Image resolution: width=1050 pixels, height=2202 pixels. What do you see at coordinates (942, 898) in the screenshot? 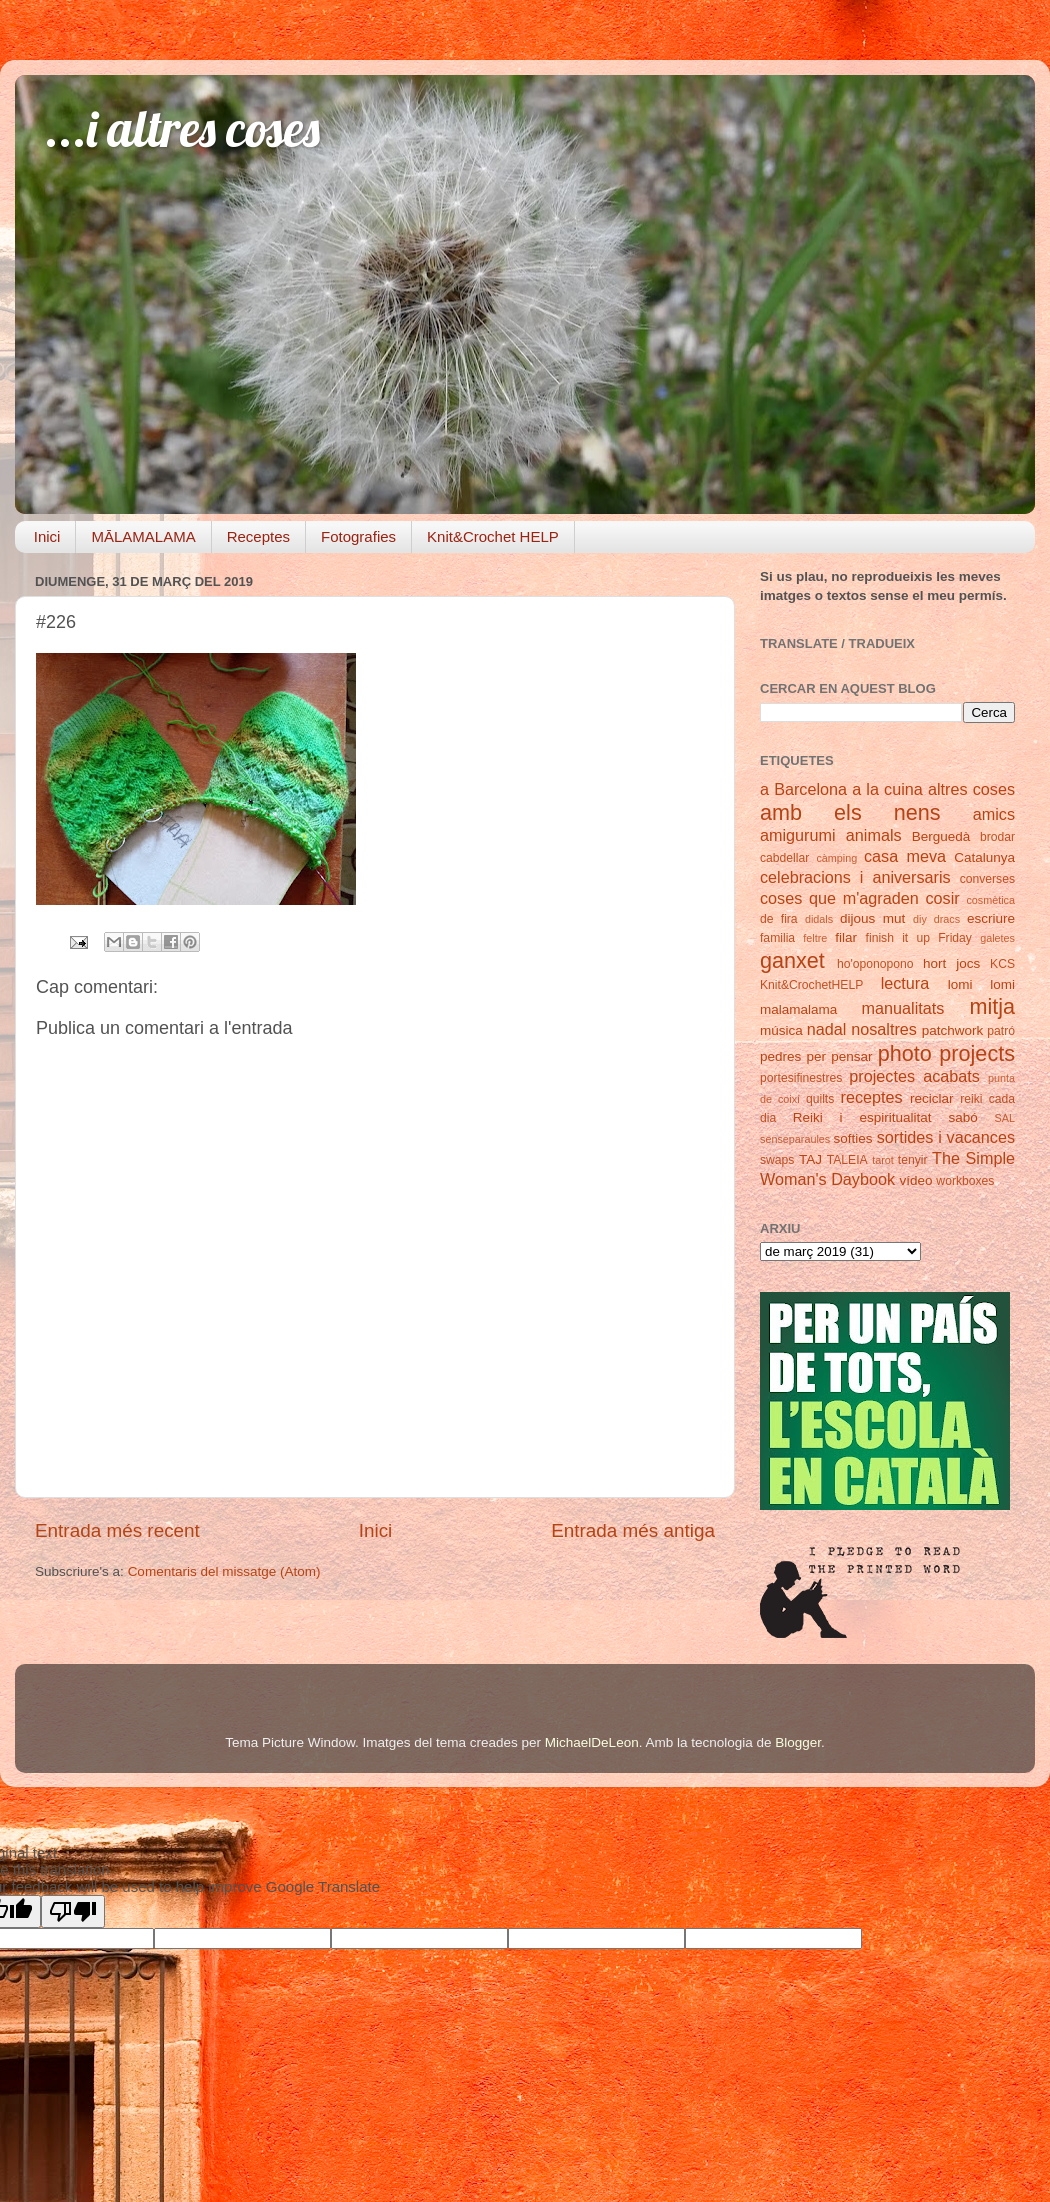
I see `cosir` at bounding box center [942, 898].